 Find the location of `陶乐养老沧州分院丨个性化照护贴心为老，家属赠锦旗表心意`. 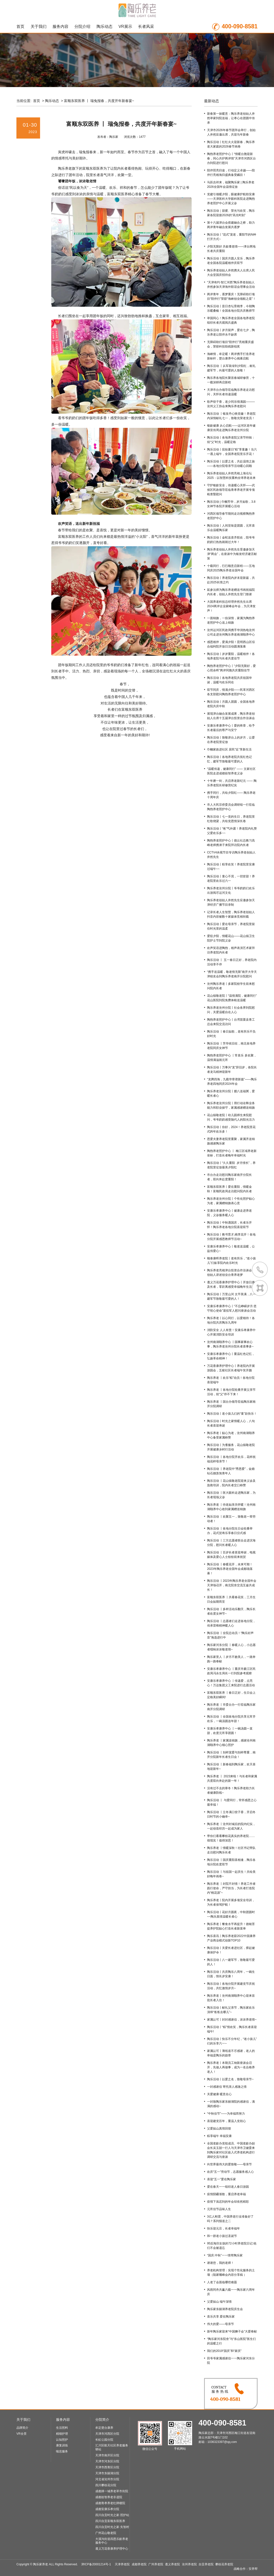

陶乐养老沧州分院丨个性化照护贴心为老，家属赠锦旗表心意 is located at coordinates (231, 1201).